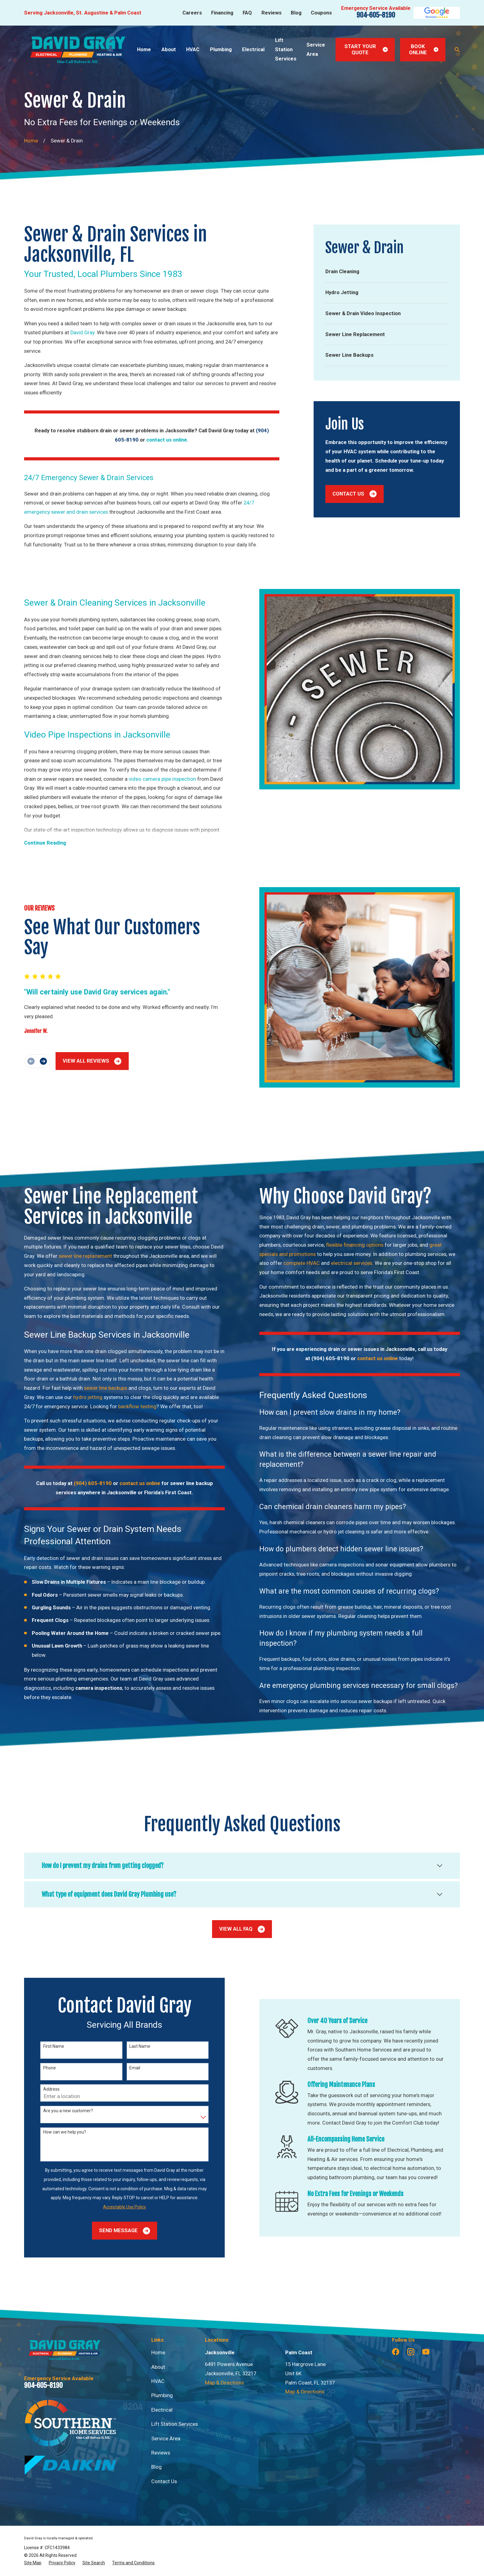 The image size is (484, 2576). Describe the element at coordinates (316, 49) in the screenshot. I see `Service Area [menuitem]` at that location.